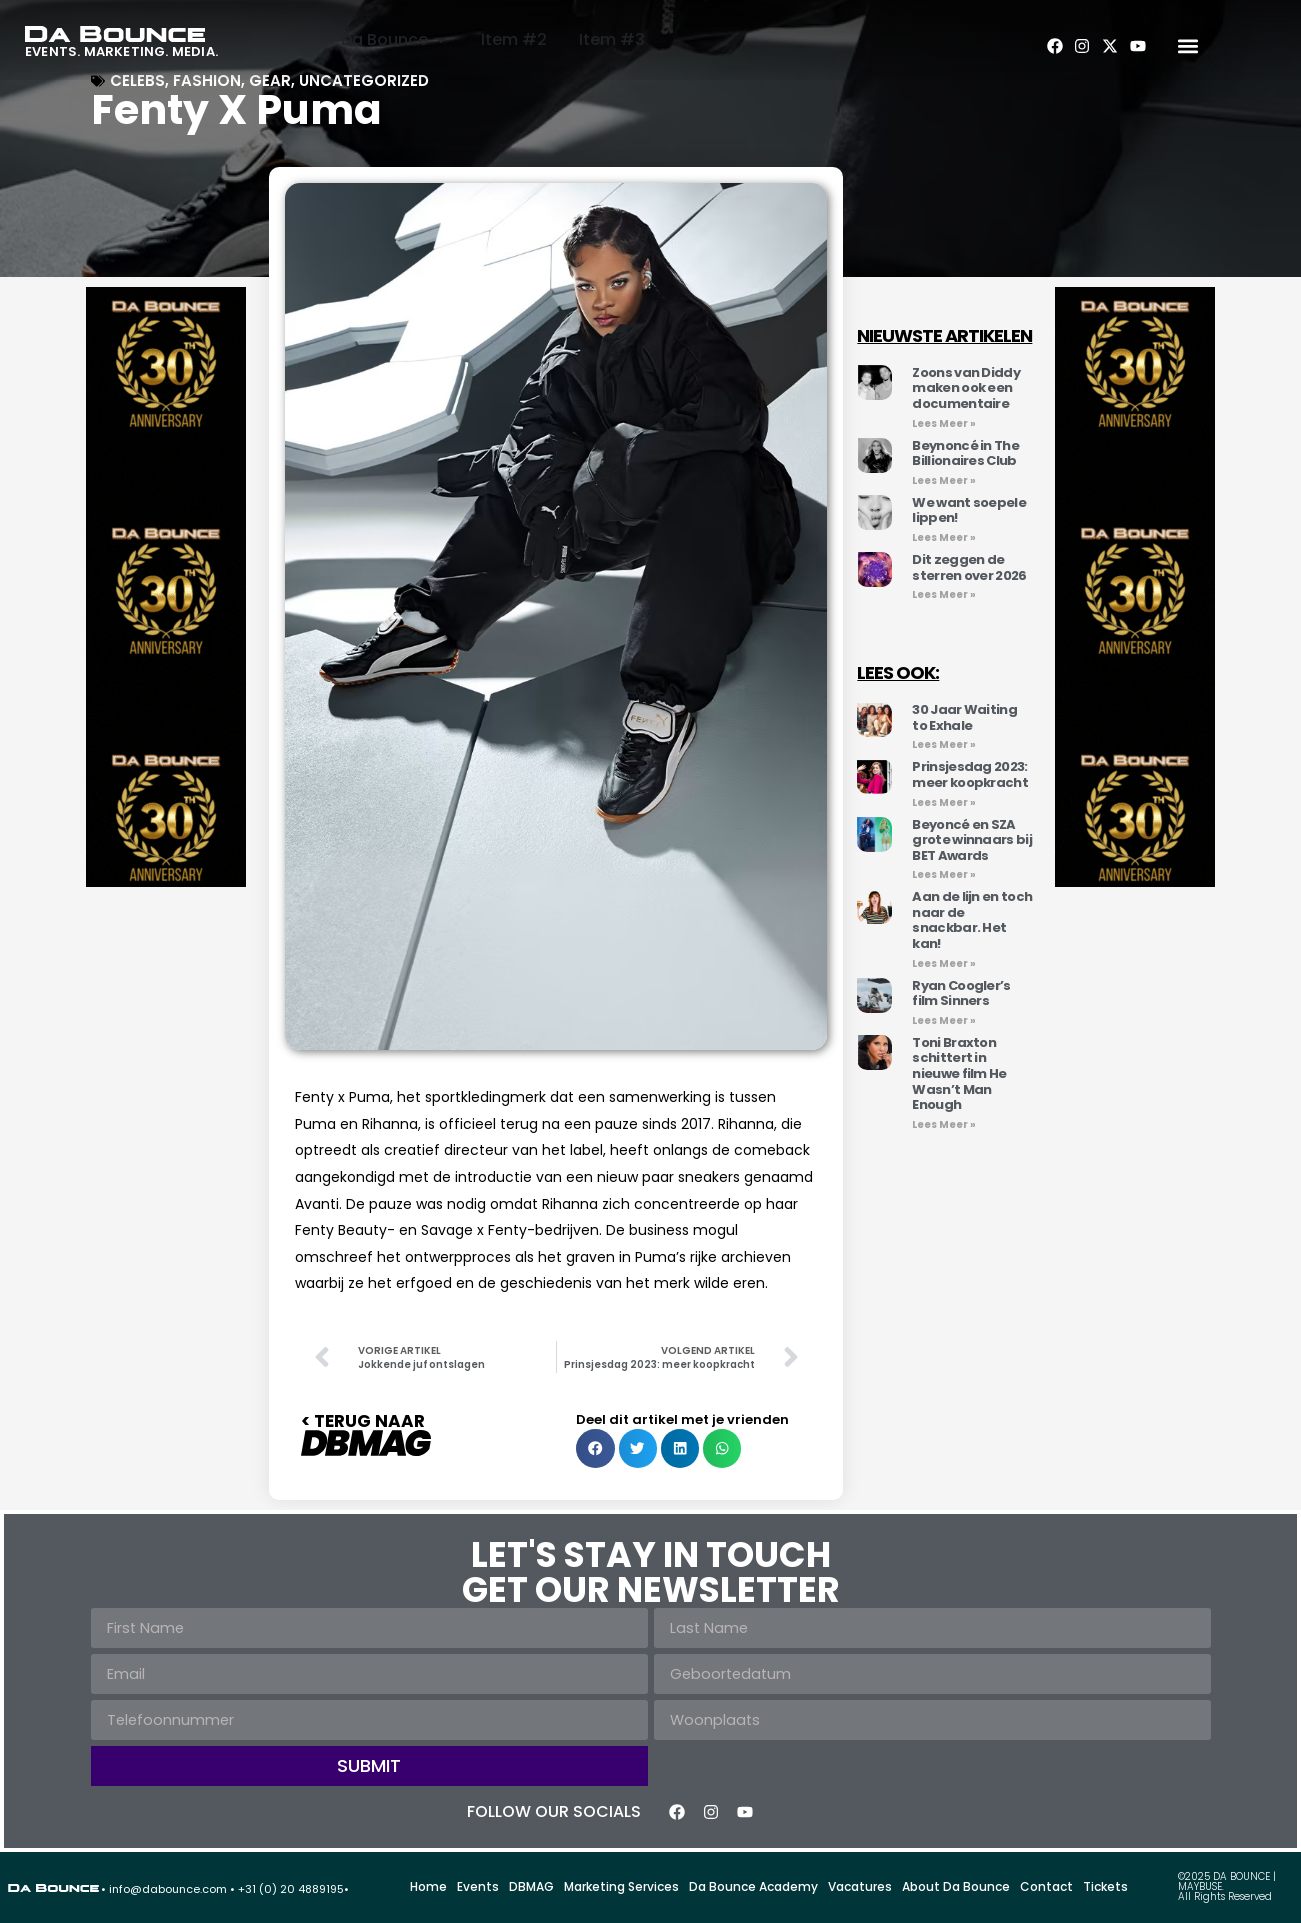 The image size is (1301, 1923). Describe the element at coordinates (969, 510) in the screenshot. I see `We want soepele lippen!` at that location.